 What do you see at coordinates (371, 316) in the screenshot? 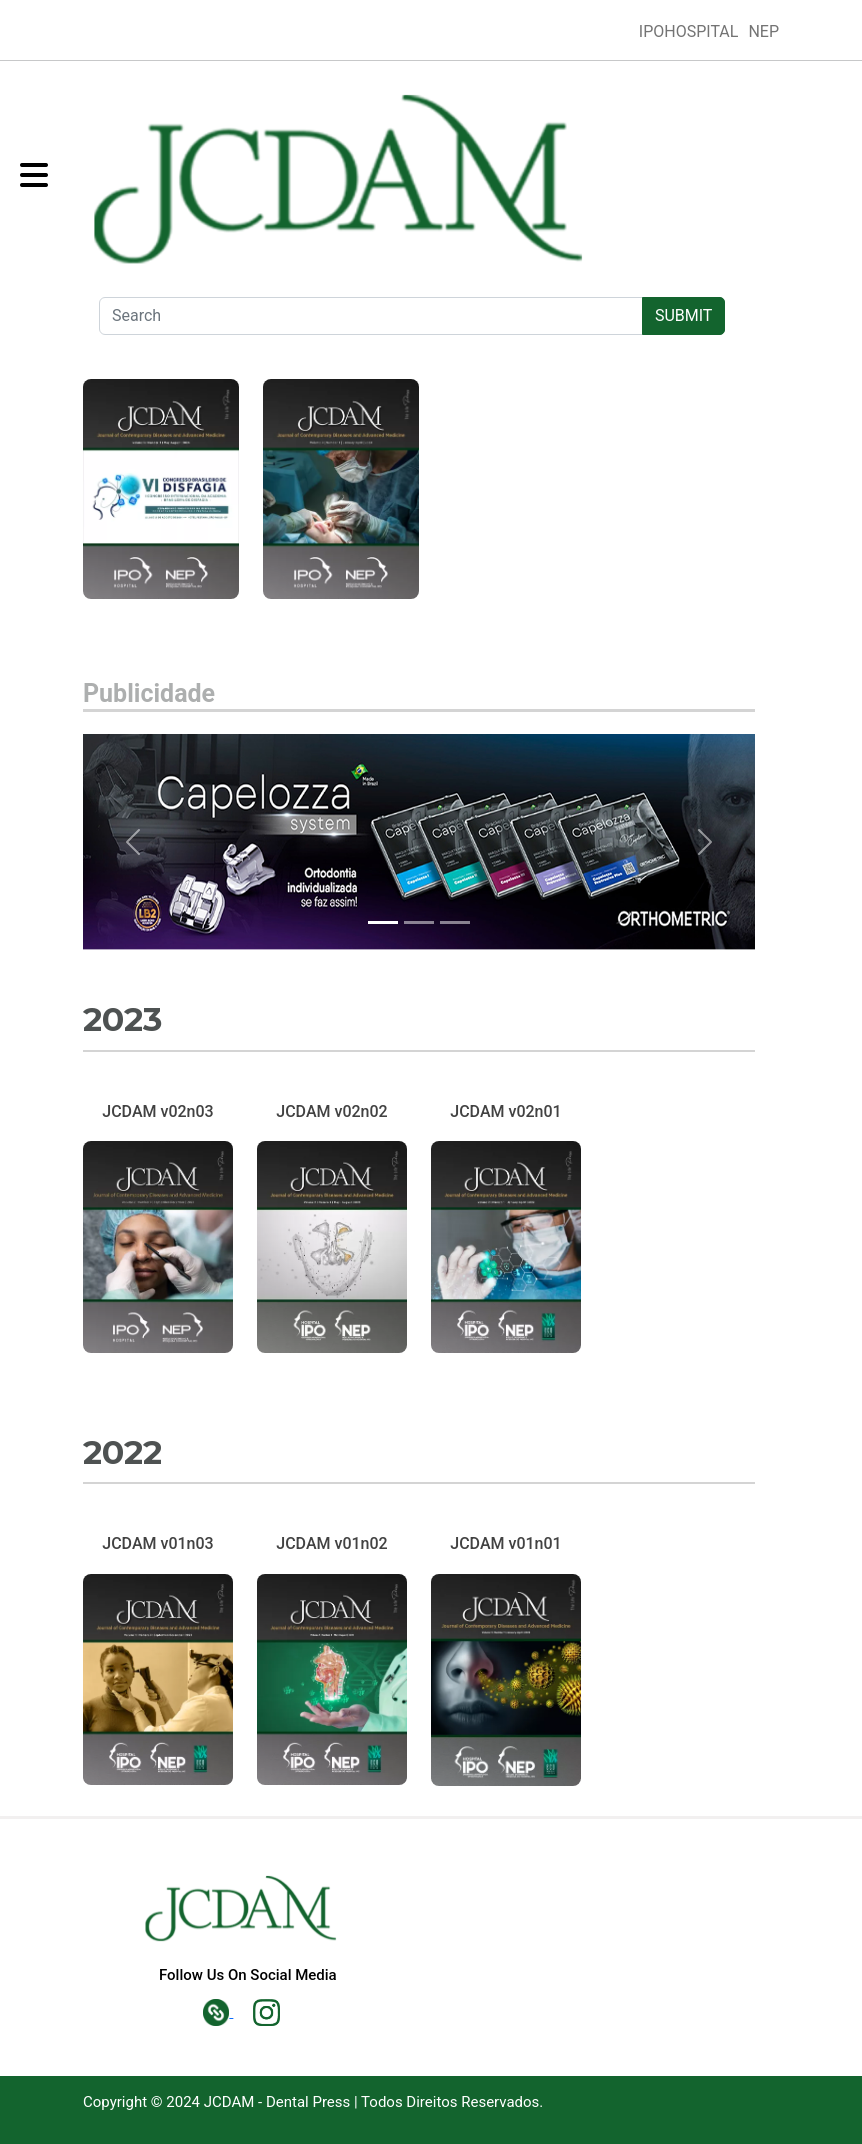
I see `[Search]` at bounding box center [371, 316].